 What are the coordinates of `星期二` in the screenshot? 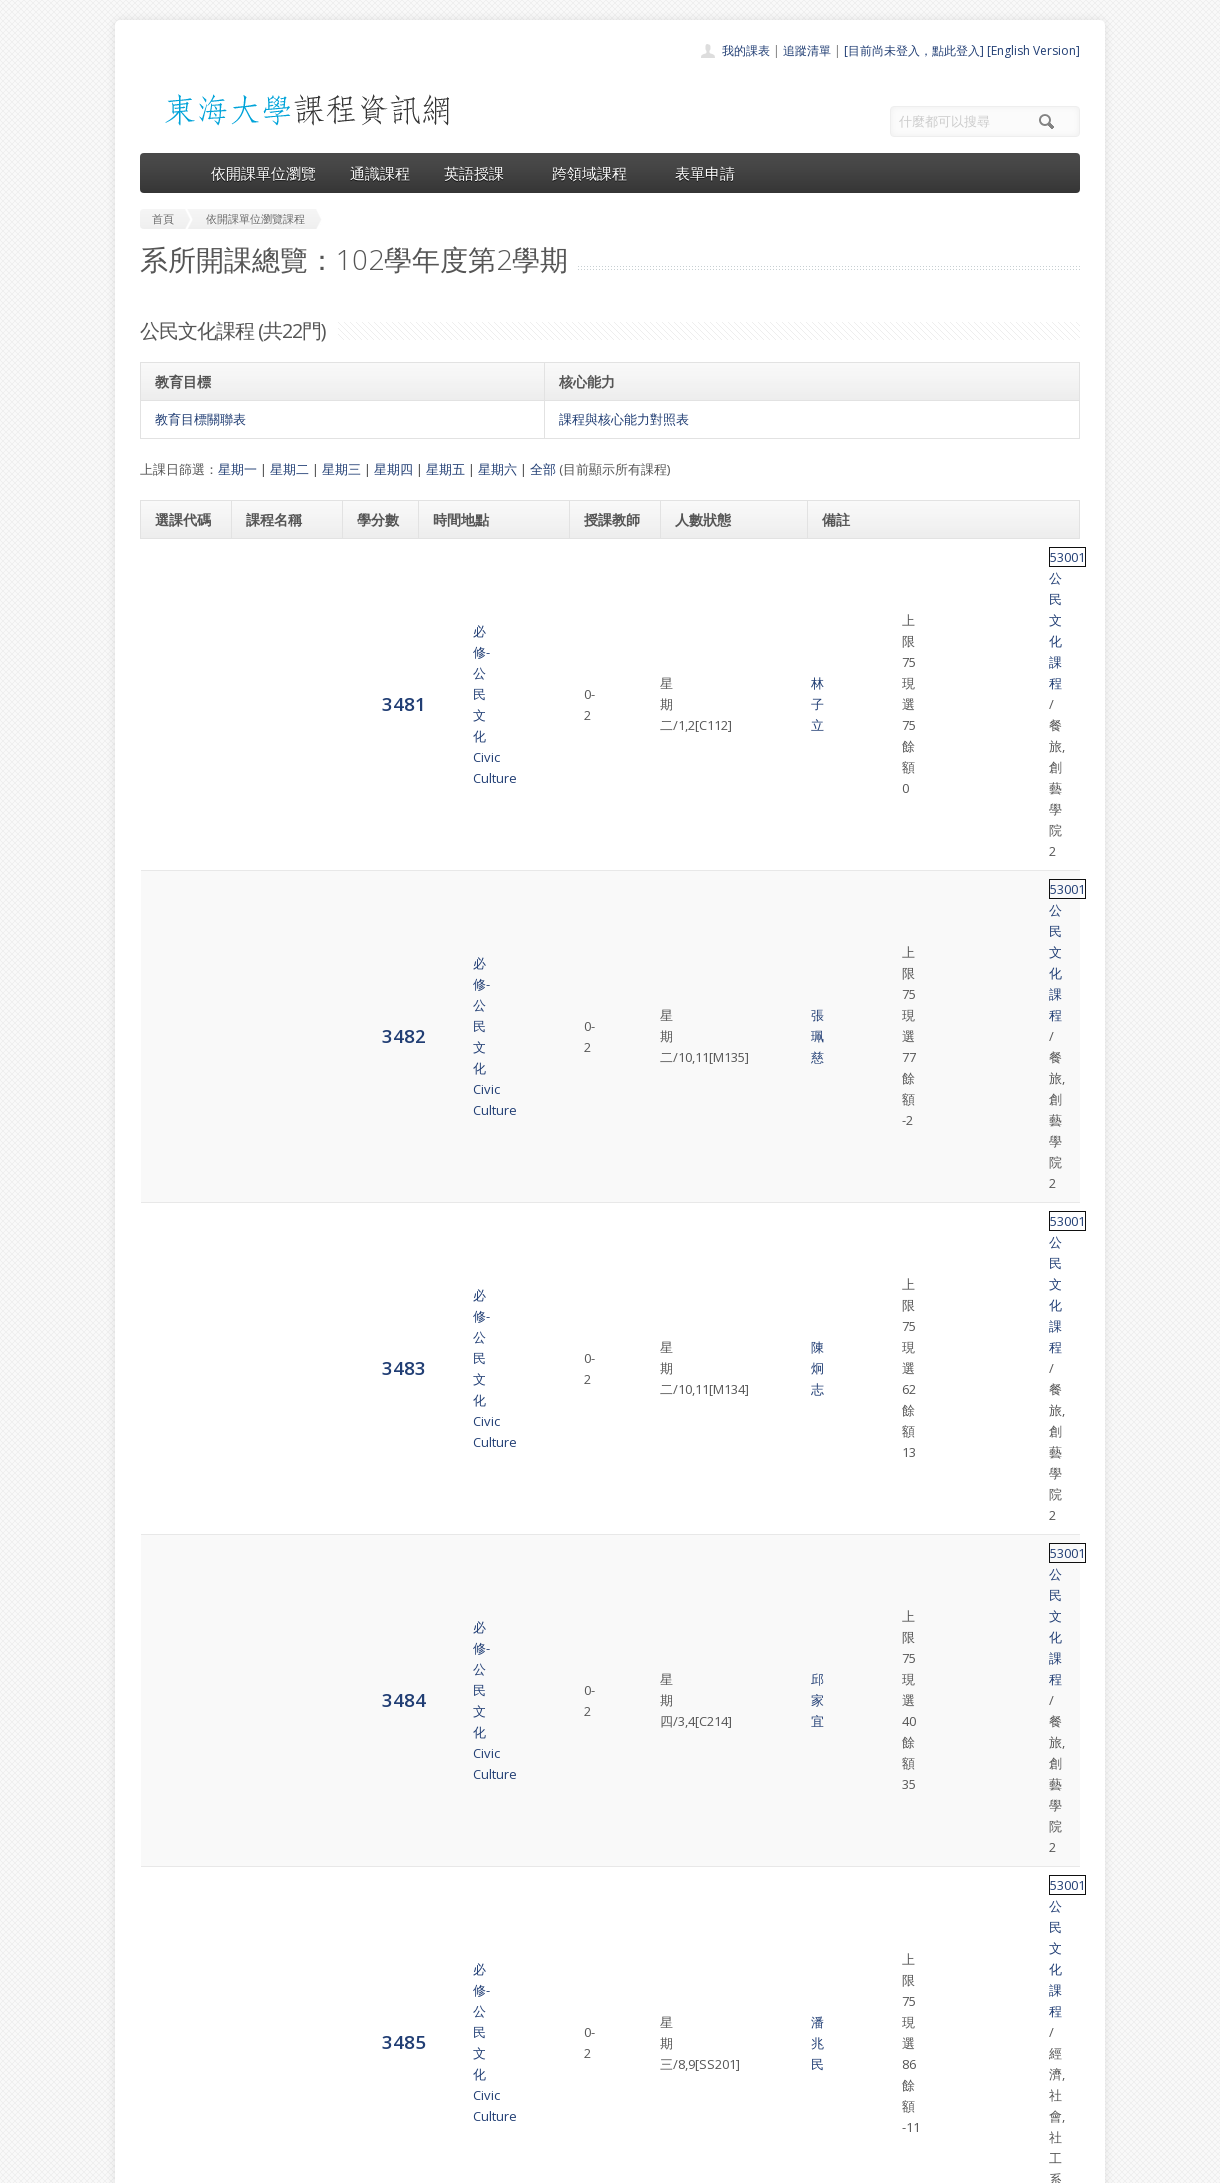 It's located at (289, 469).